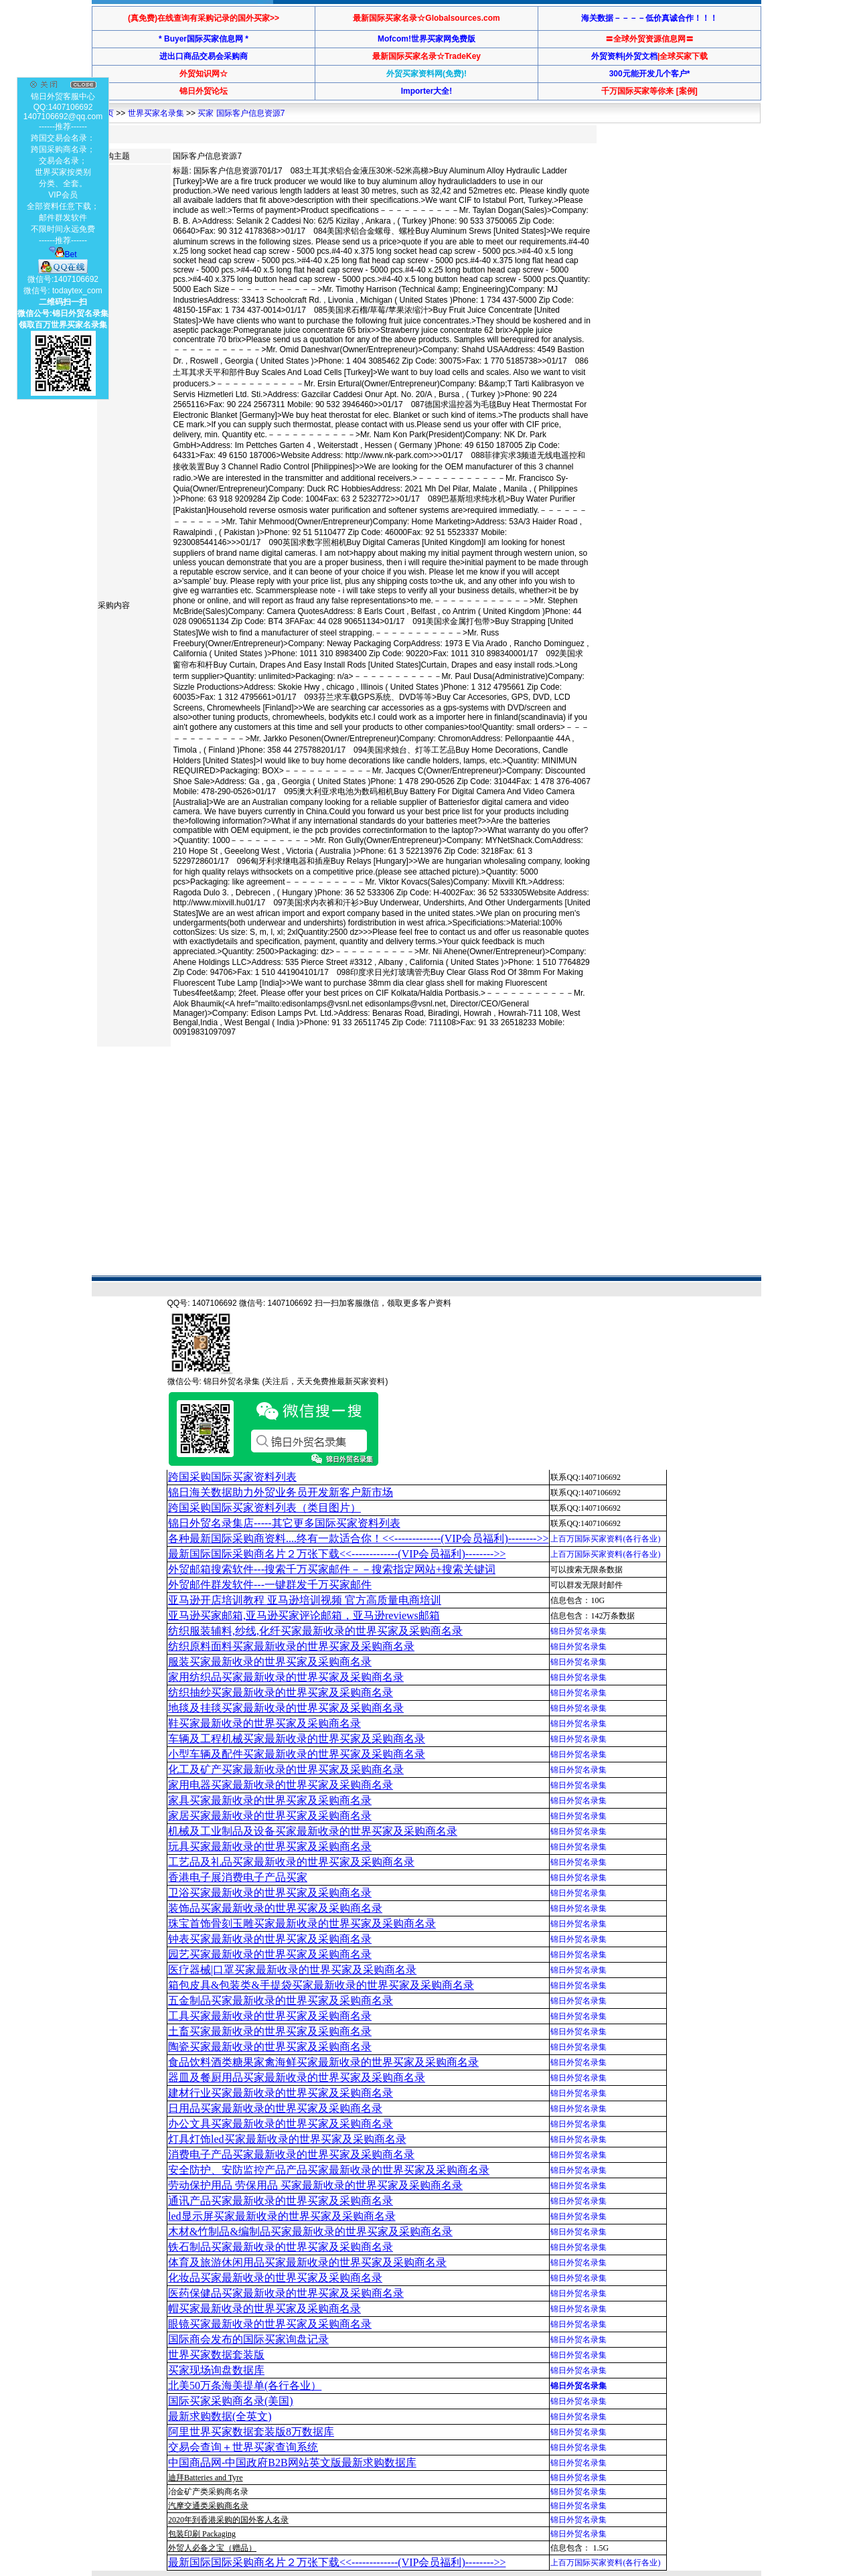  What do you see at coordinates (292, 1969) in the screenshot?
I see `医疗器械|口罩买家最新收录的世界买家及采购商名录` at bounding box center [292, 1969].